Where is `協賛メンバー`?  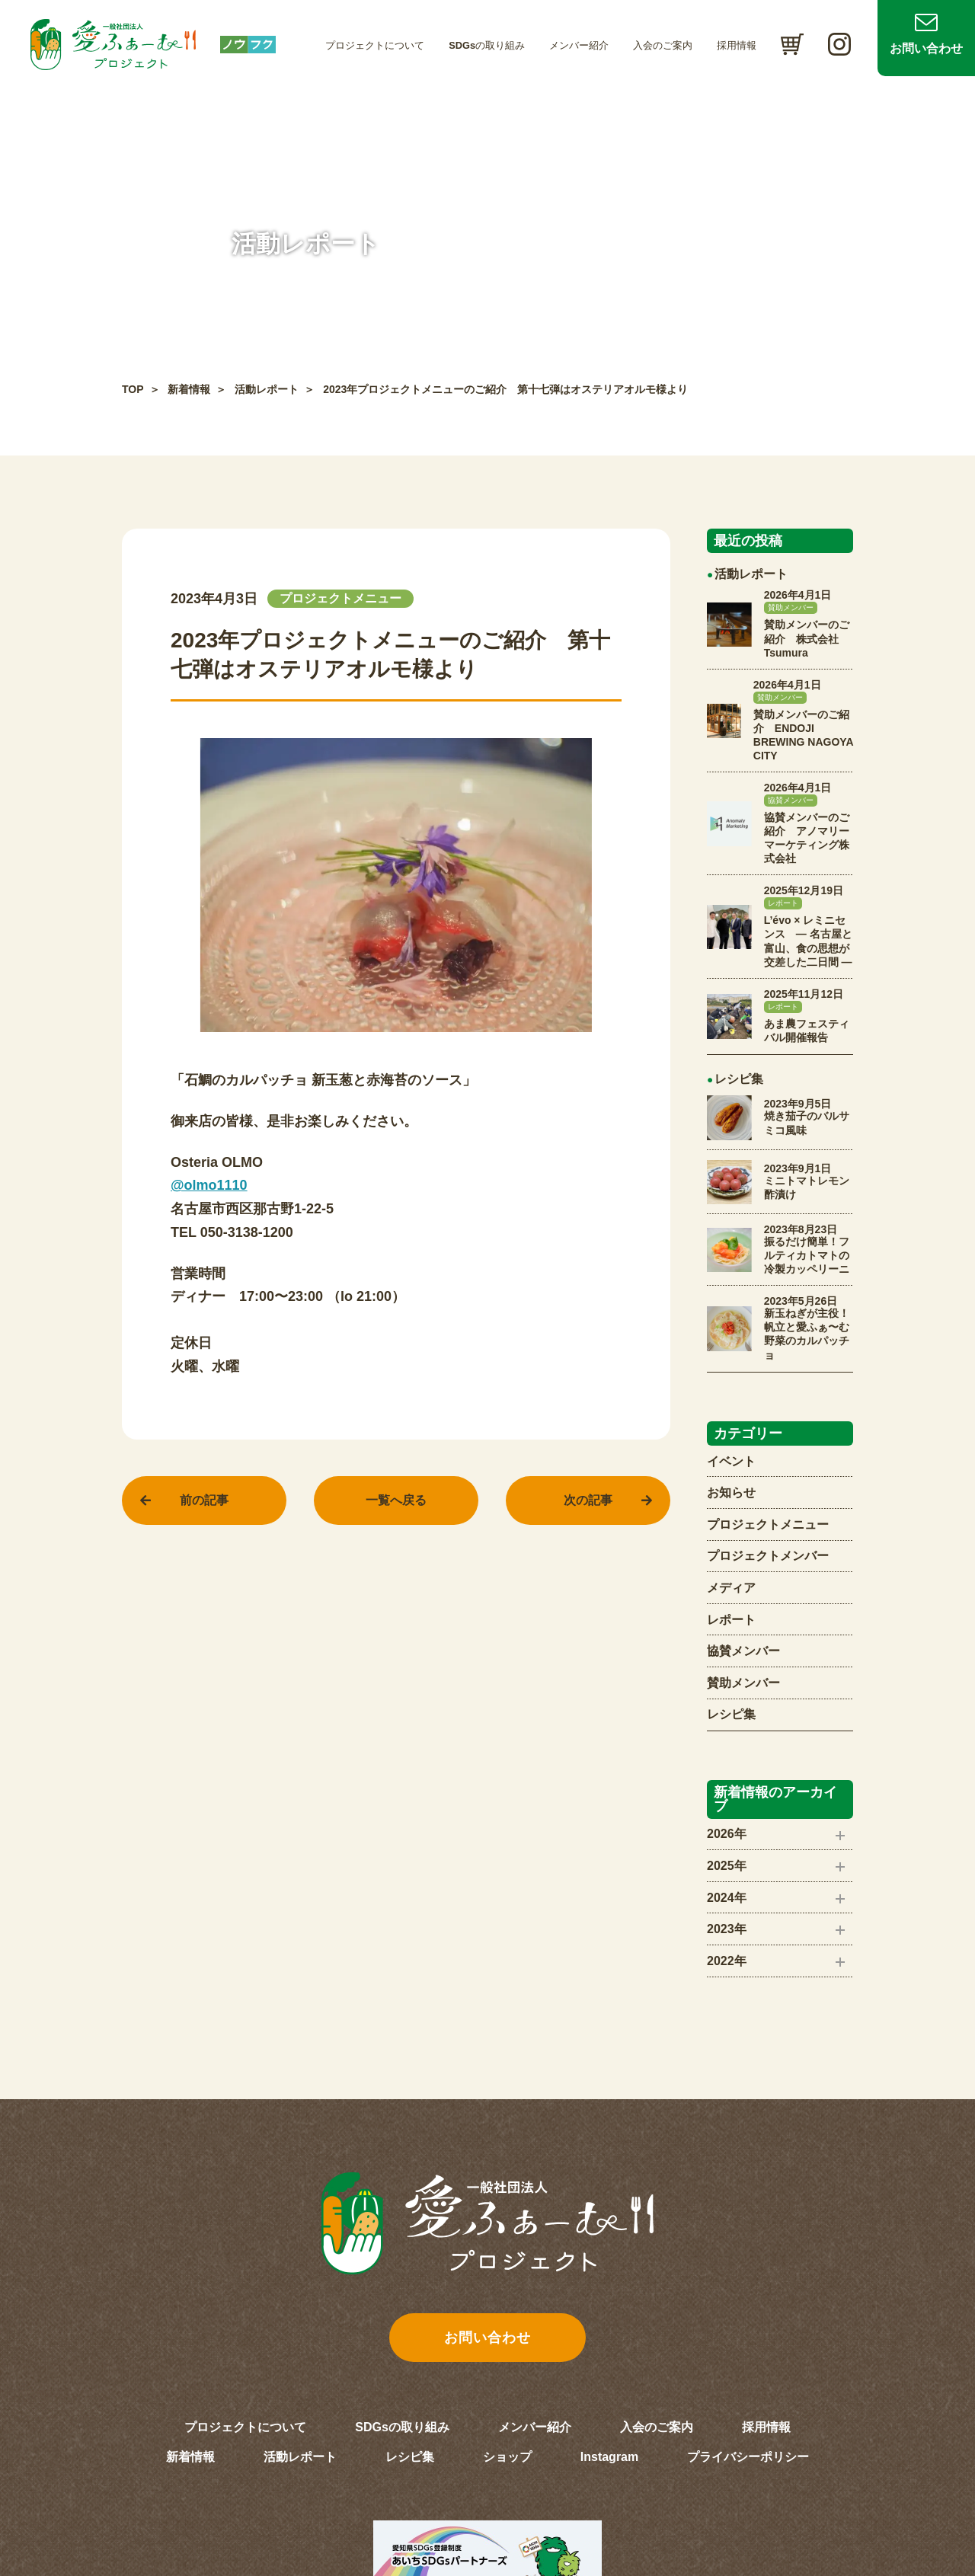 協賛メンバー is located at coordinates (743, 1650).